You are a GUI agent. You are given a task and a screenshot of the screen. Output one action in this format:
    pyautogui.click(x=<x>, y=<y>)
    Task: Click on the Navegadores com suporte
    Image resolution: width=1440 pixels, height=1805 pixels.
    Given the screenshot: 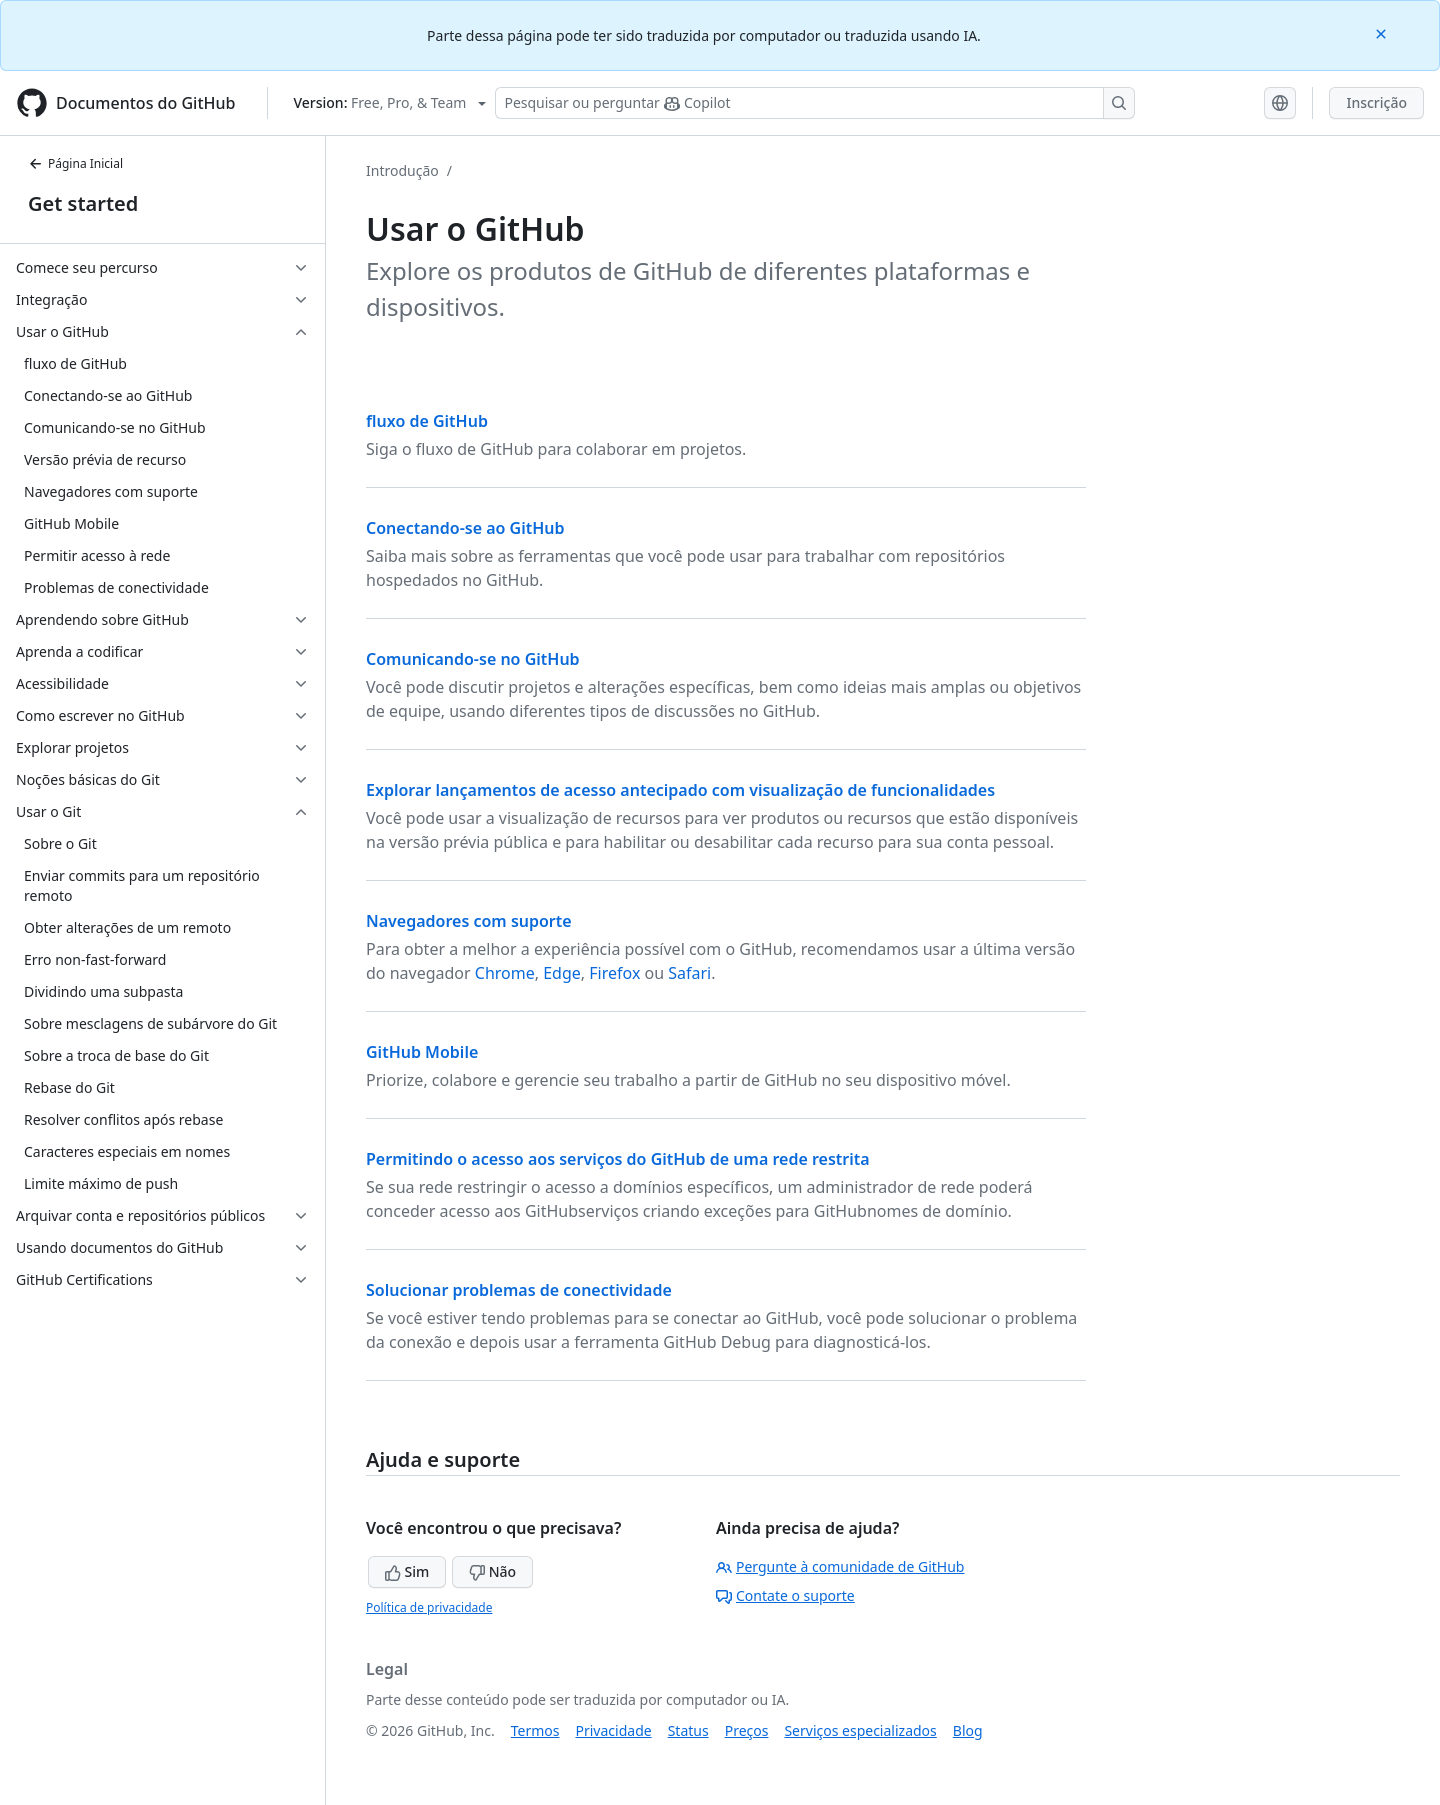 What is the action you would take?
    pyautogui.click(x=469, y=921)
    